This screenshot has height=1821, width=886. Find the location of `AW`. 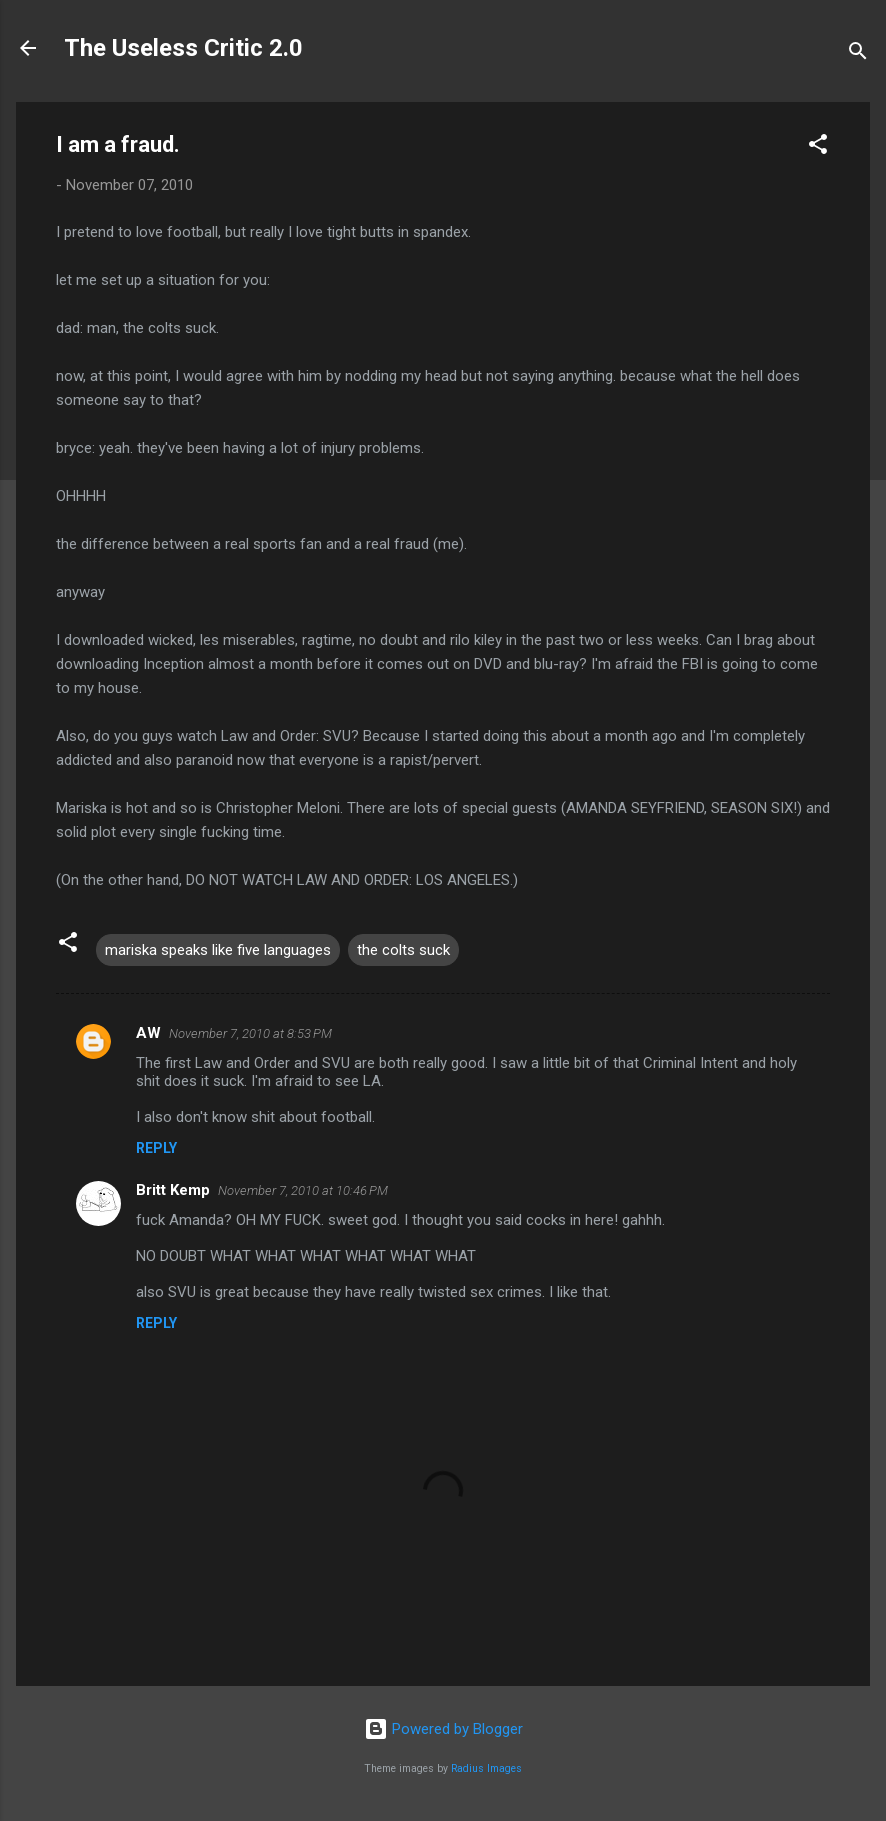

AW is located at coordinates (148, 1033).